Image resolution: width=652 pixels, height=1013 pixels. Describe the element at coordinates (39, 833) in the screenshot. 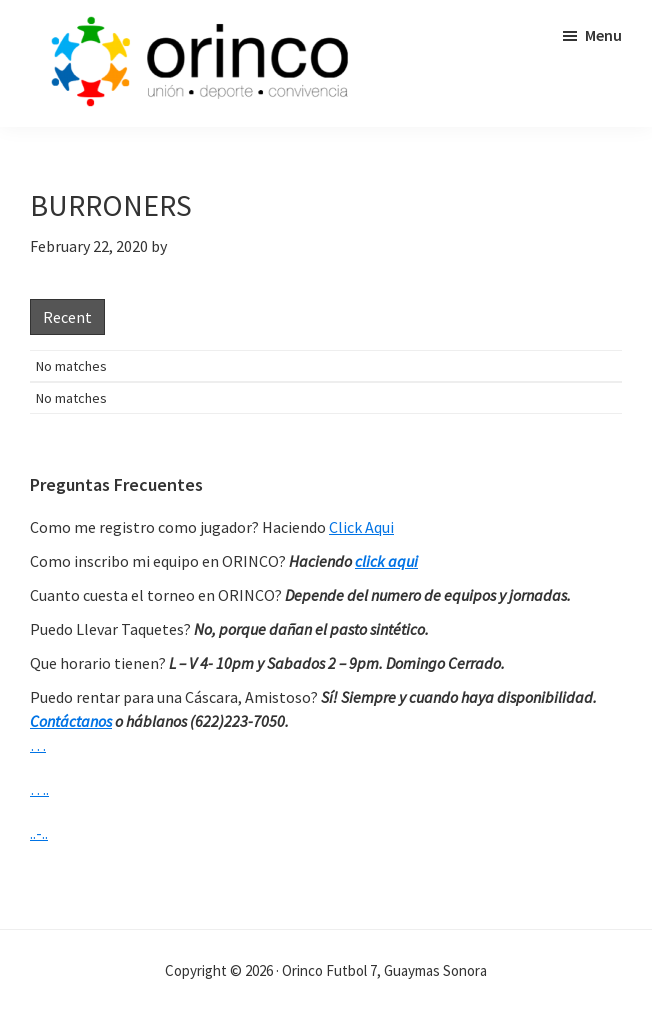

I see `..-..` at that location.